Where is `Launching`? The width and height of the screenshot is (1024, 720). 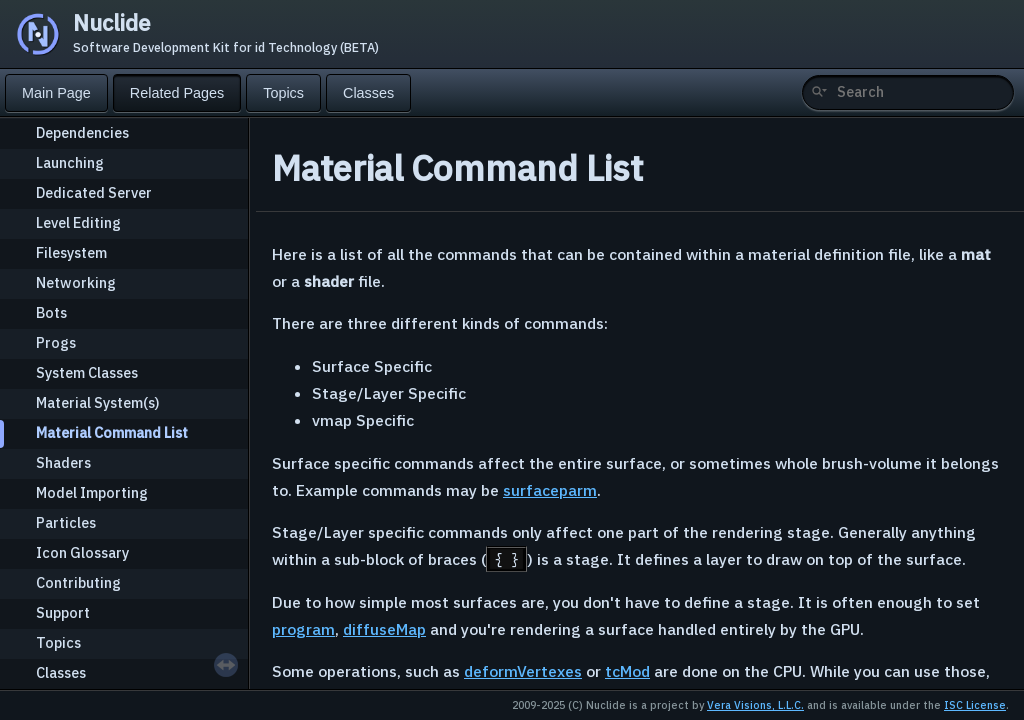
Launching is located at coordinates (70, 162).